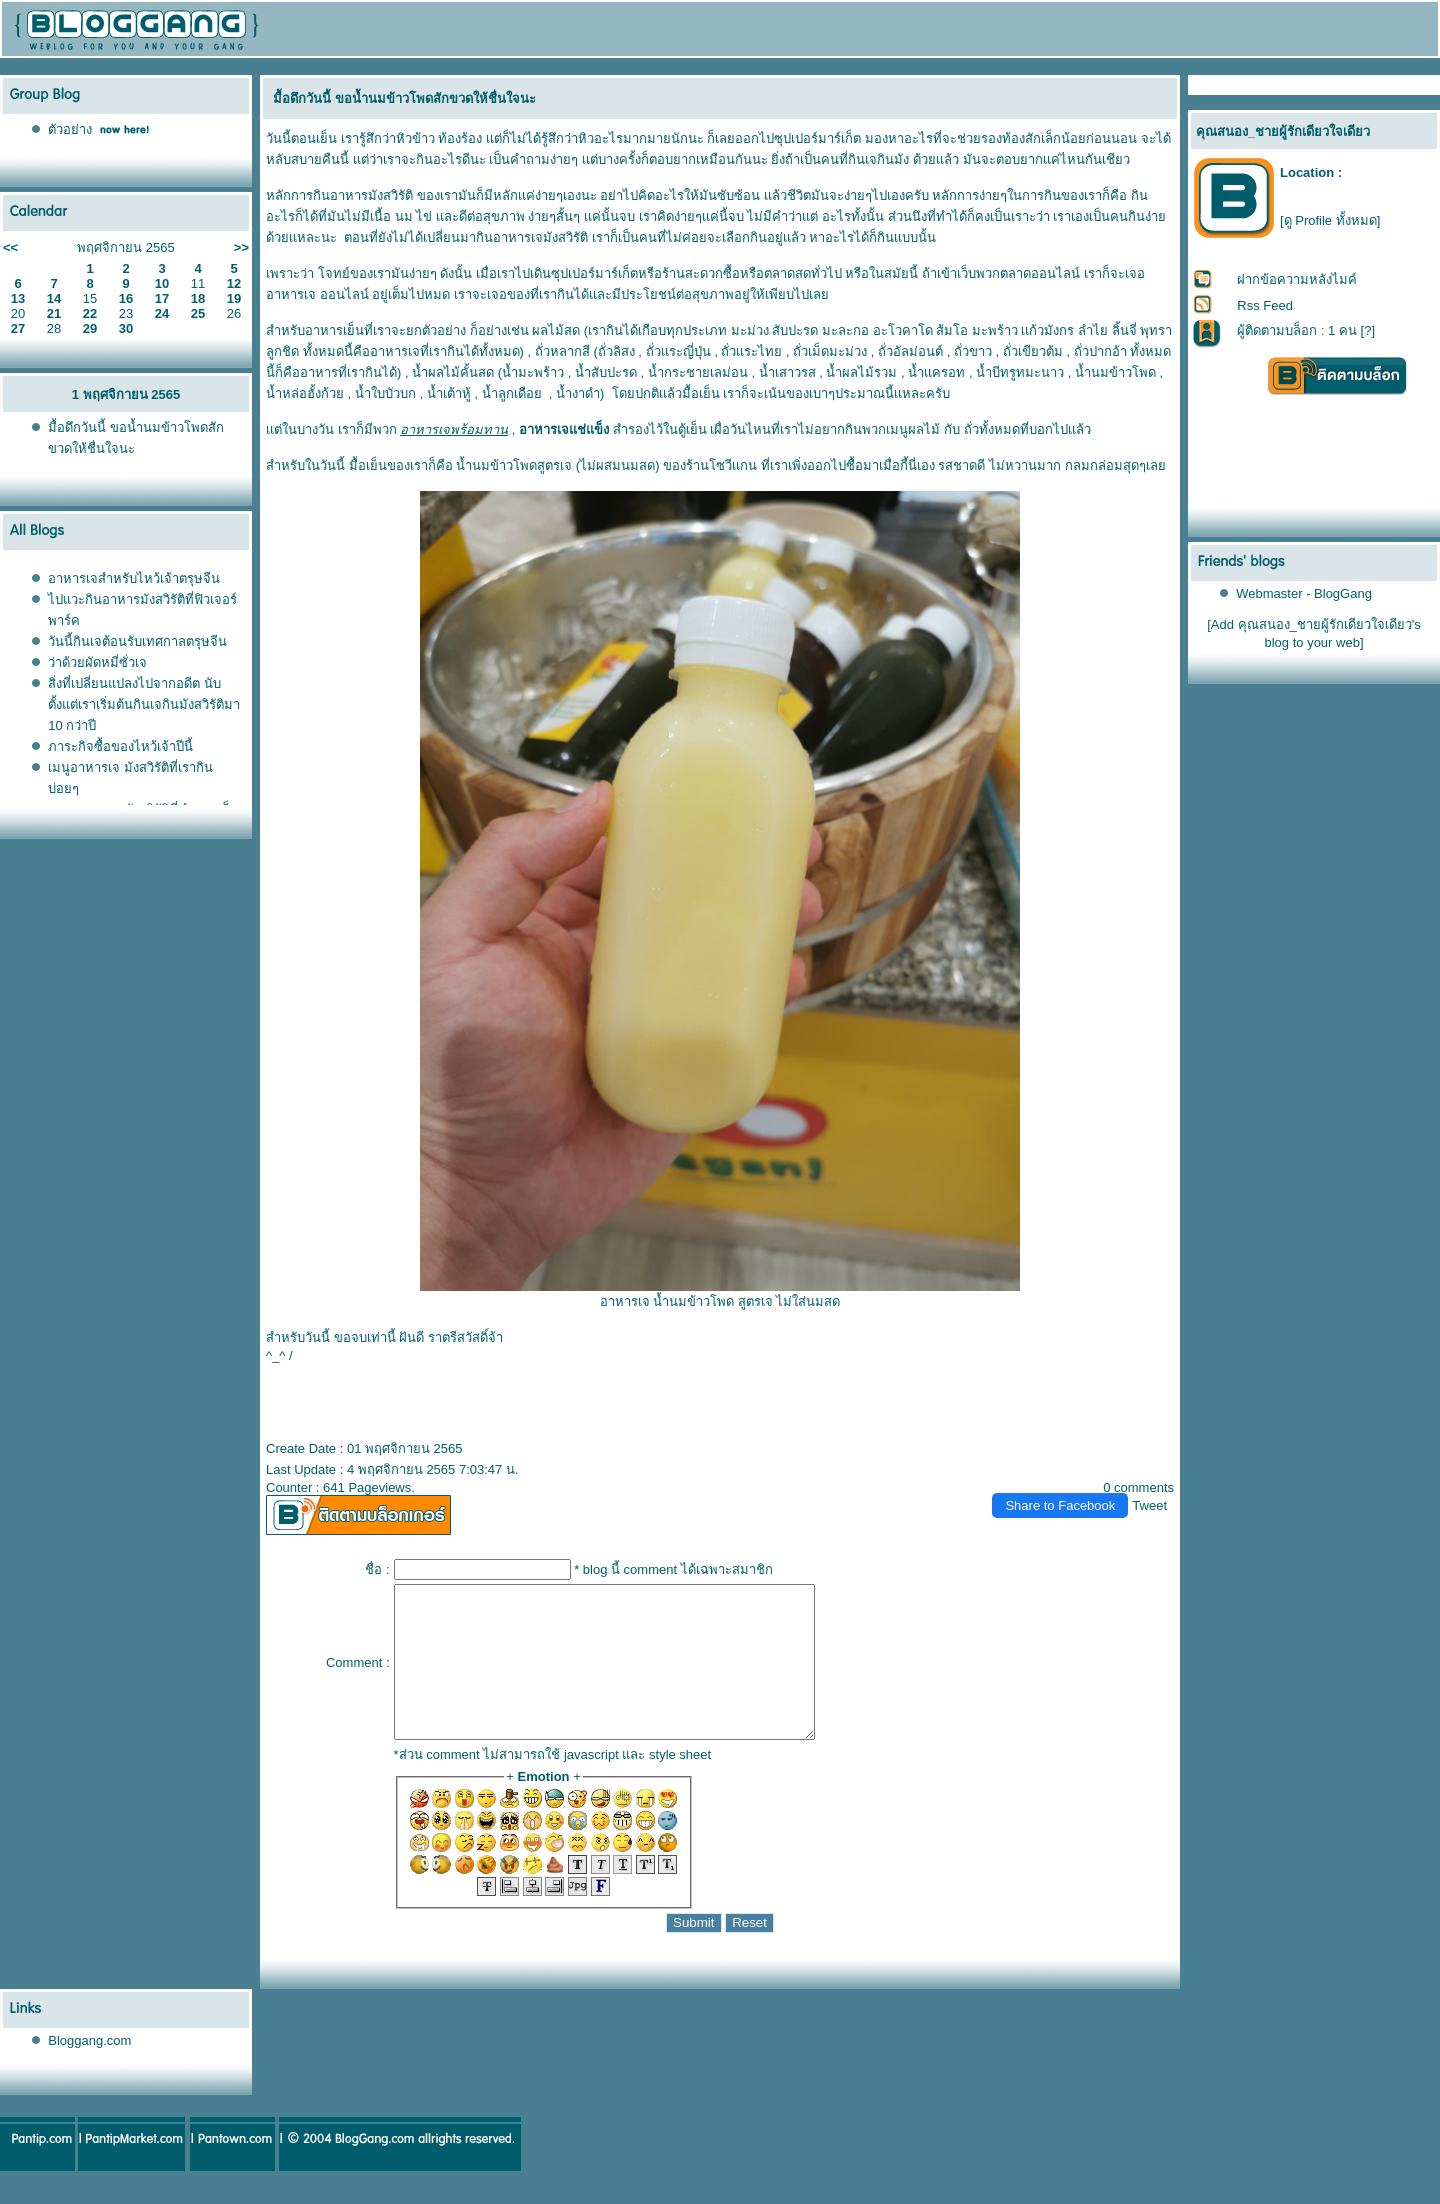 This screenshot has height=2204, width=1440. What do you see at coordinates (1060, 1505) in the screenshot?
I see `Share to Facebook` at bounding box center [1060, 1505].